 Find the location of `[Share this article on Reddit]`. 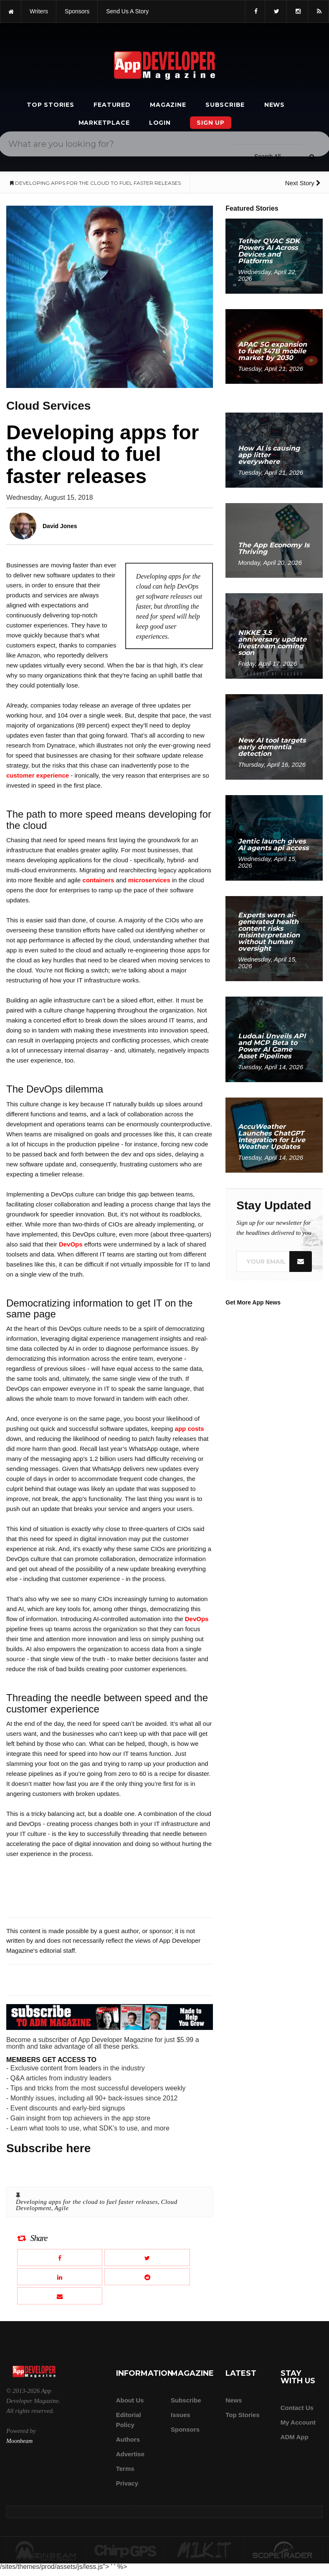

[Share this article on Reddit] is located at coordinates (147, 2277).